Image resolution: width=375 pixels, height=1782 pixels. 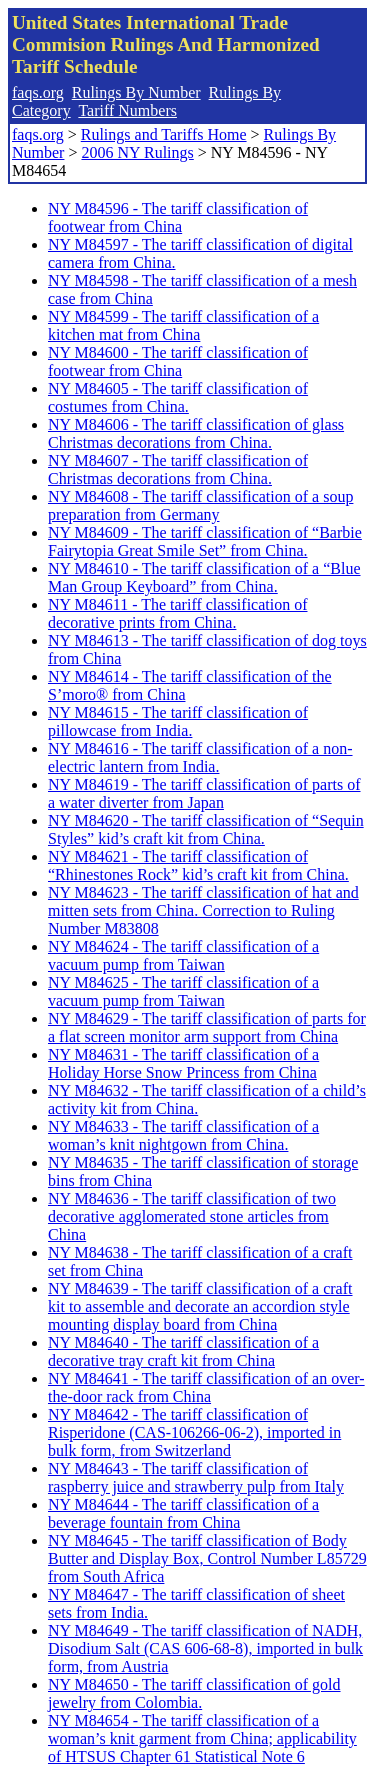 I want to click on NY M84620 - The tariff classification of “Sequin Styles” kid’s craft kit from China., so click(x=206, y=829).